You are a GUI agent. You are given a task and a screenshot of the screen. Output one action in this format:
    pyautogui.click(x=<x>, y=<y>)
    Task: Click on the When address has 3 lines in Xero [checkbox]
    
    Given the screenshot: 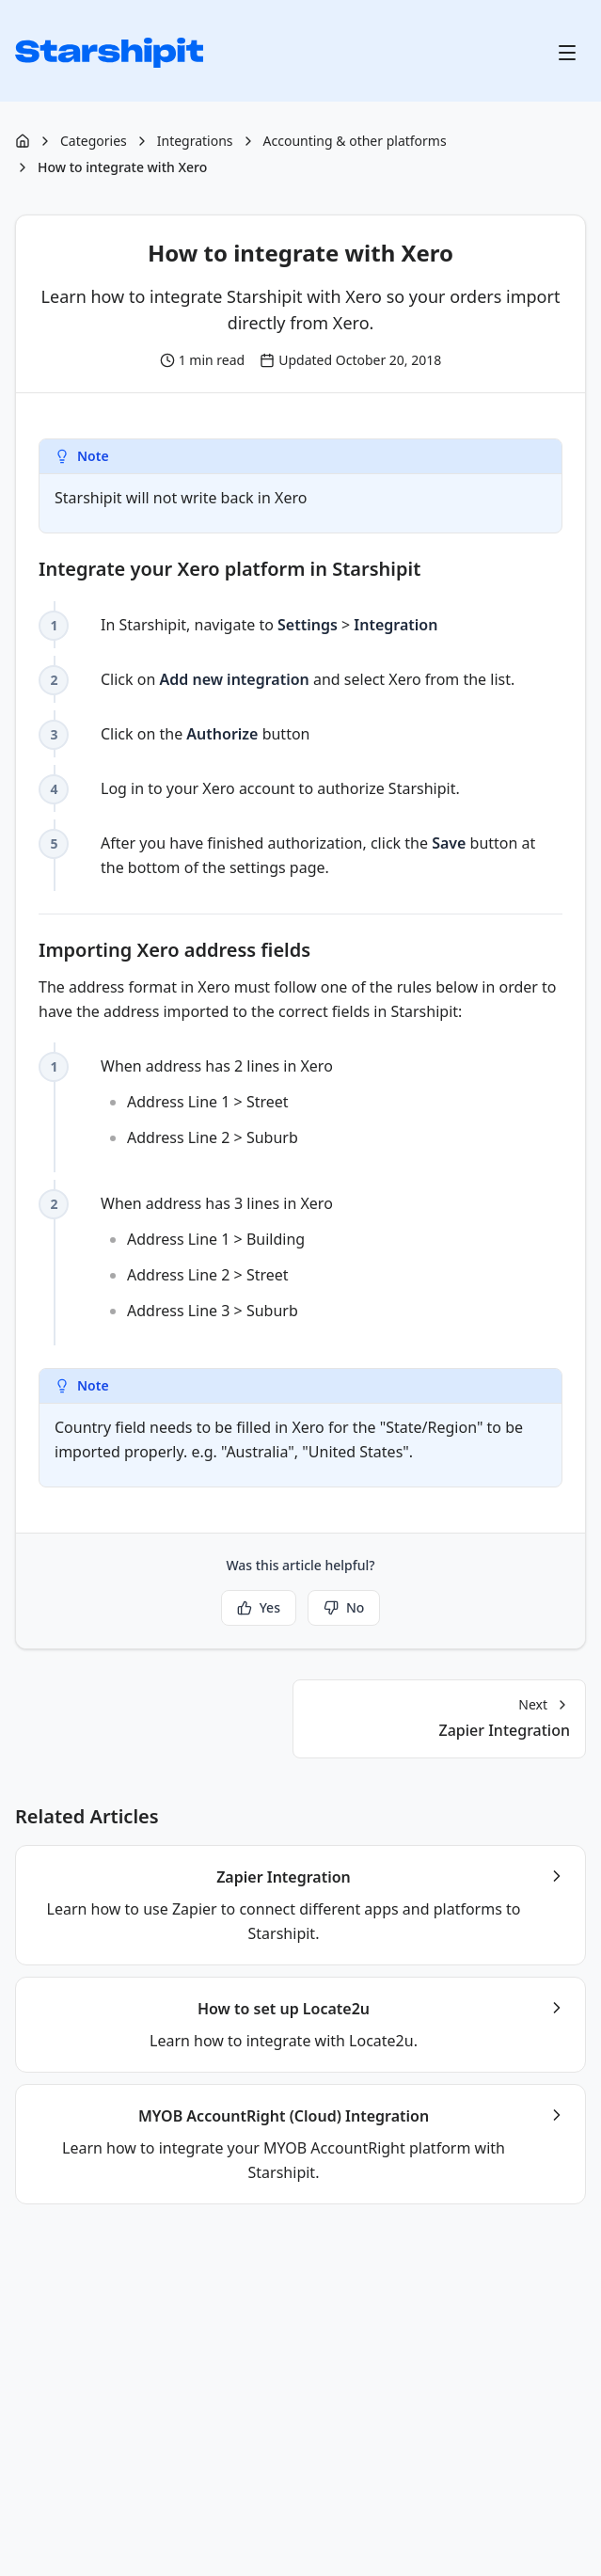 What is the action you would take?
    pyautogui.click(x=331, y=1260)
    